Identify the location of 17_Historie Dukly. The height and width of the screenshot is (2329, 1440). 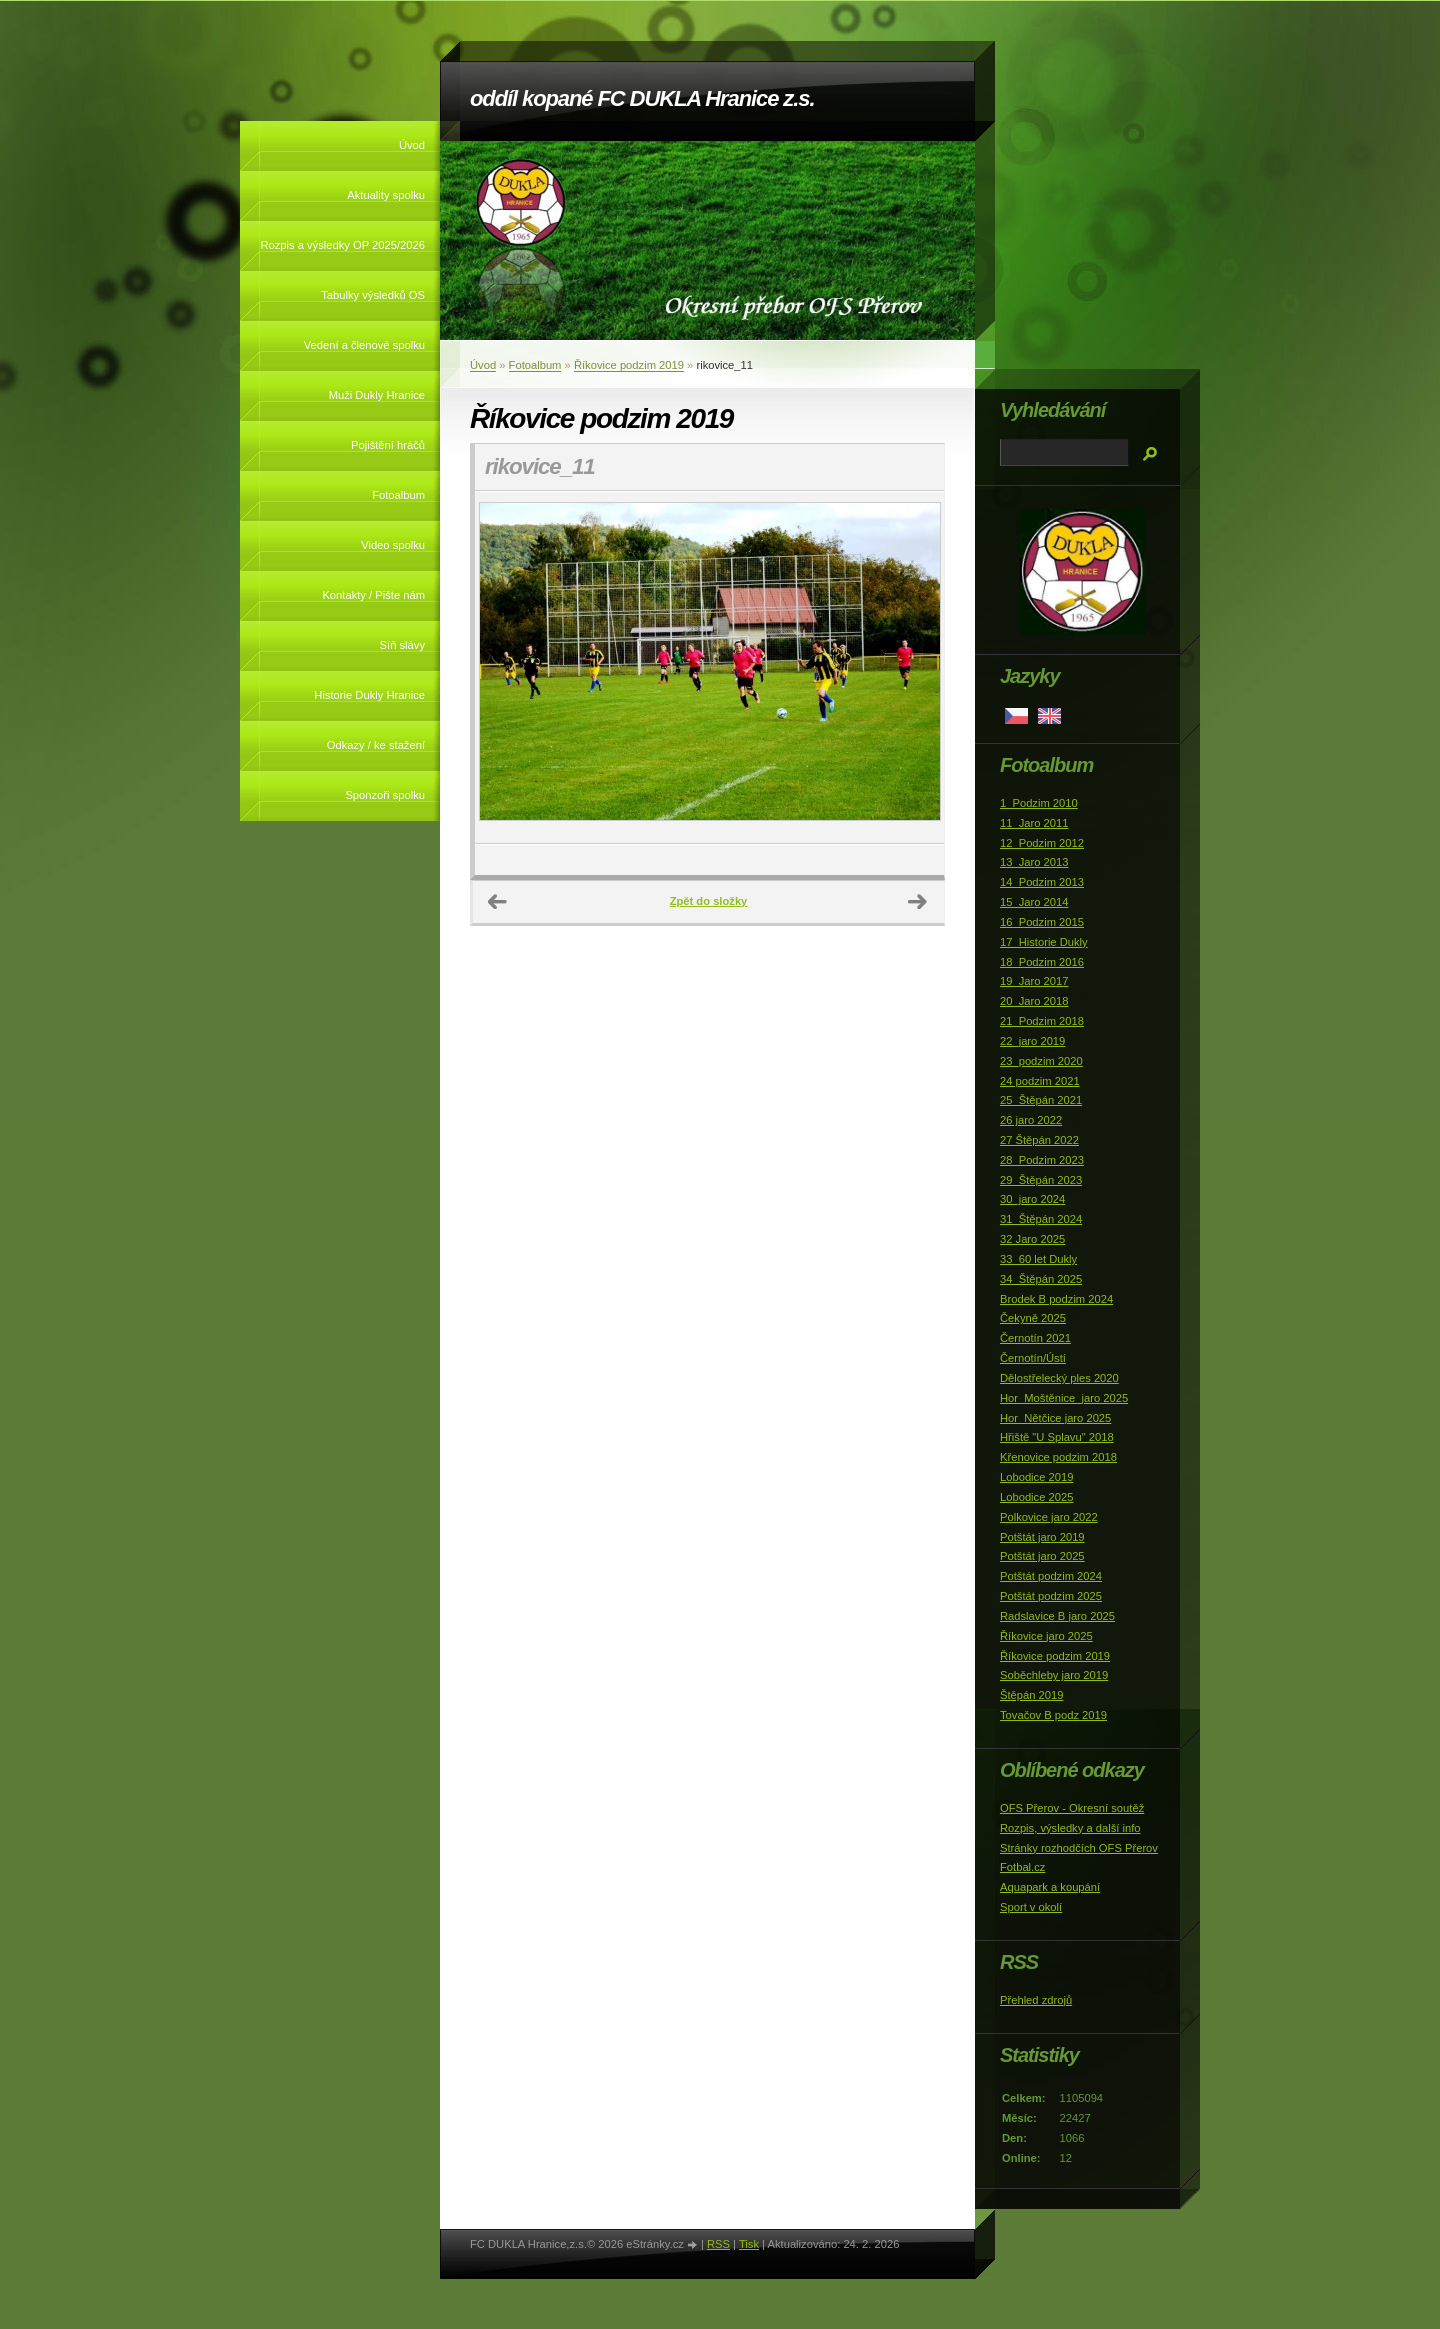
(1044, 942).